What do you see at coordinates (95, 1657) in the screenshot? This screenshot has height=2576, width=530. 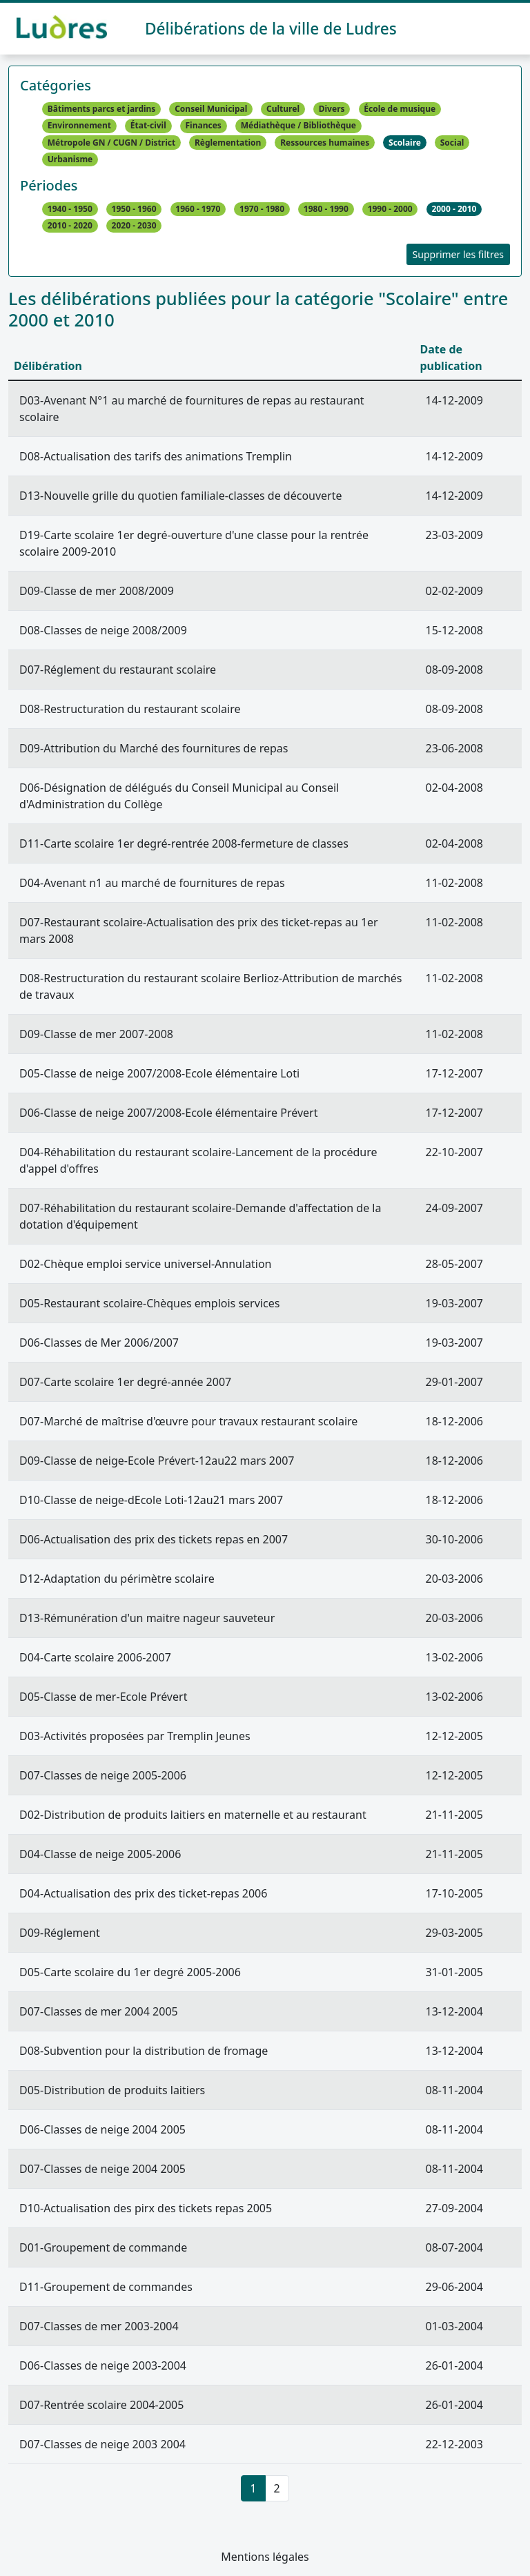 I see `D04-Carte scolaire 2006-2007` at bounding box center [95, 1657].